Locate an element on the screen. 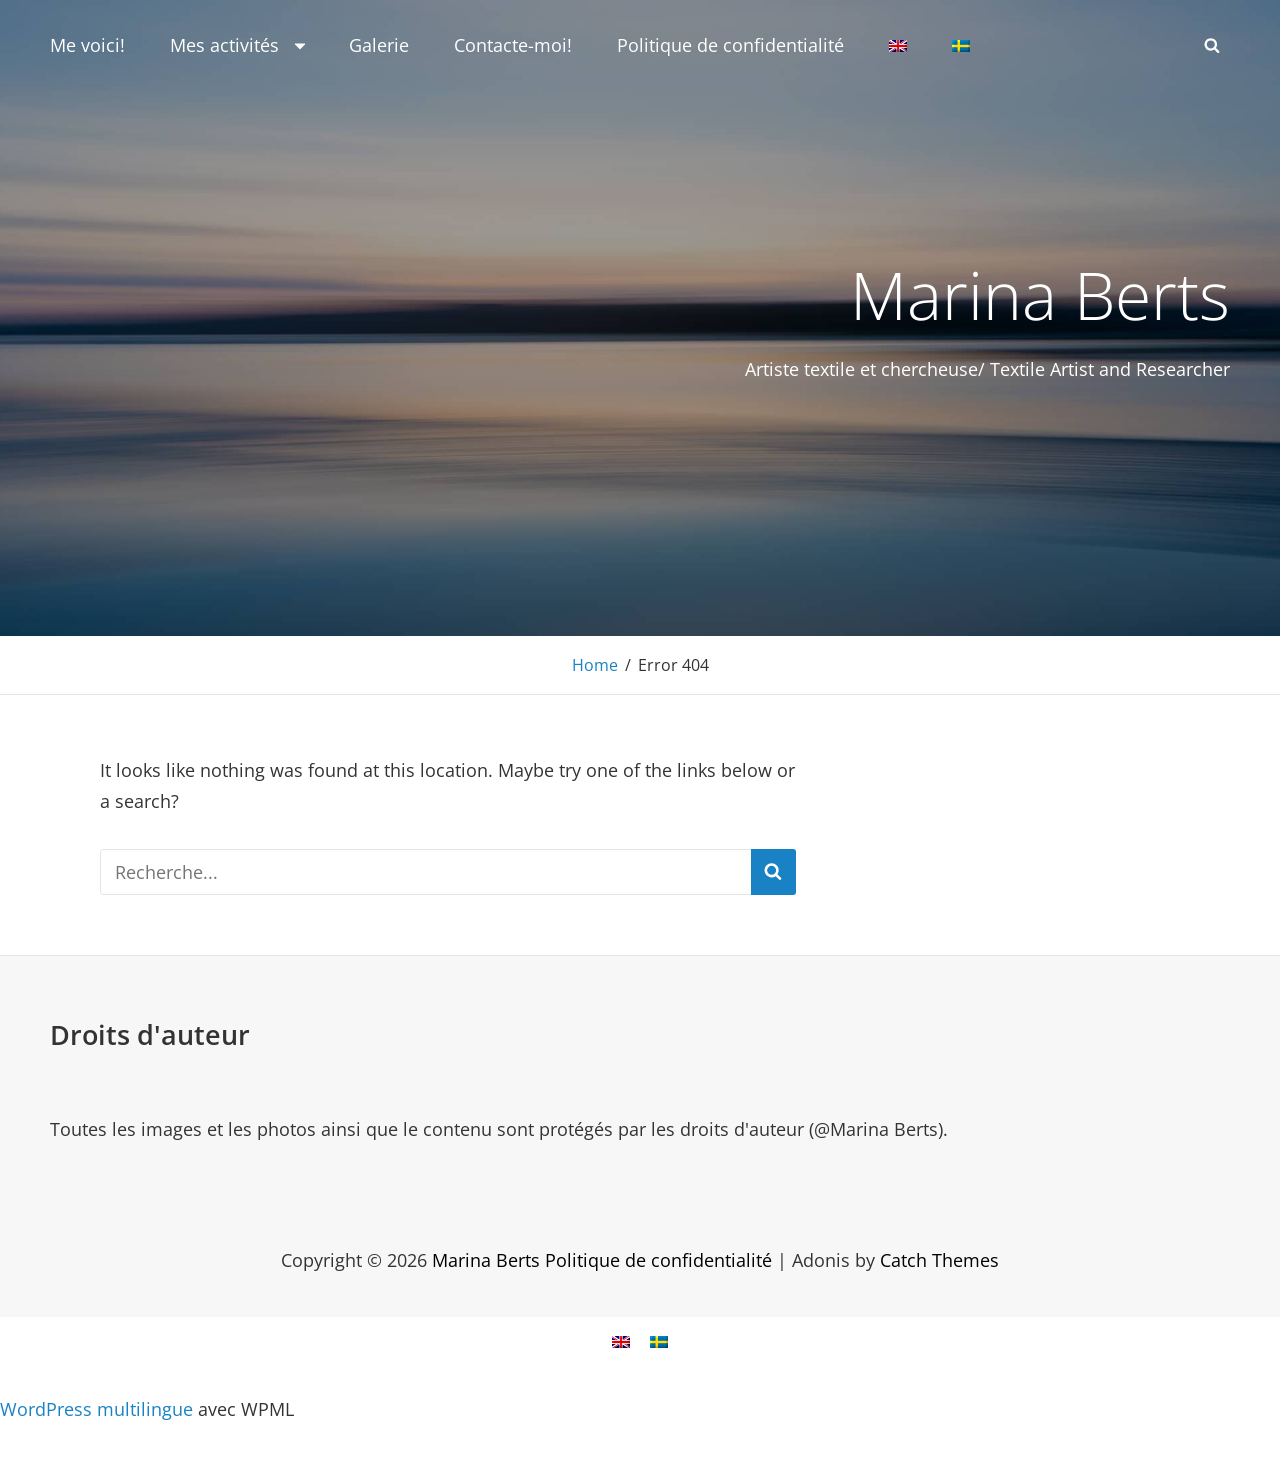  Marina Berts is located at coordinates (1040, 294).